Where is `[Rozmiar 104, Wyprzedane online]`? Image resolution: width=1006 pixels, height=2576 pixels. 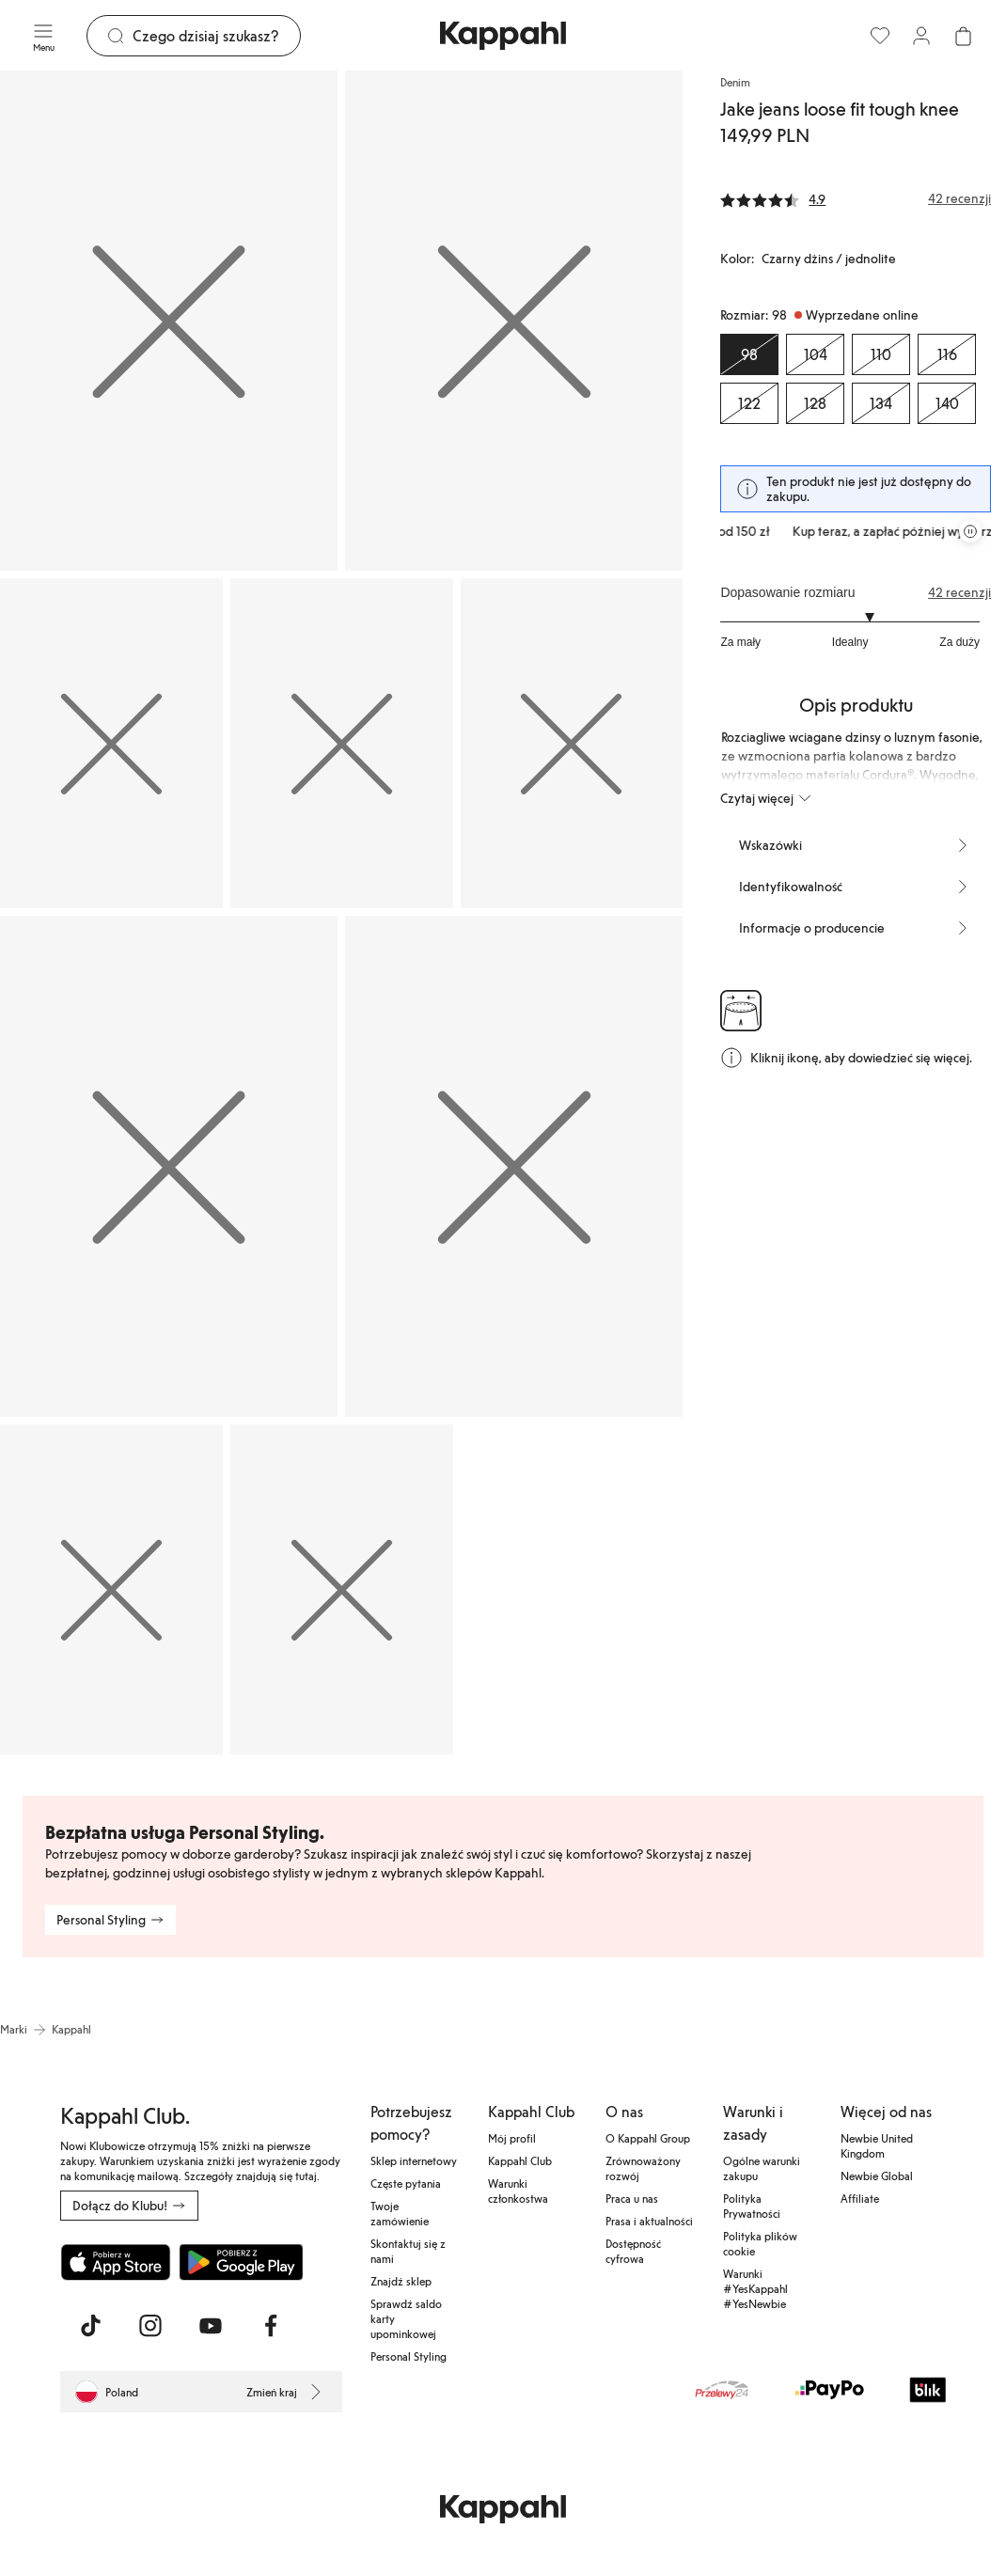
[Rozmiar 104, Wyprzedane online] is located at coordinates (815, 354).